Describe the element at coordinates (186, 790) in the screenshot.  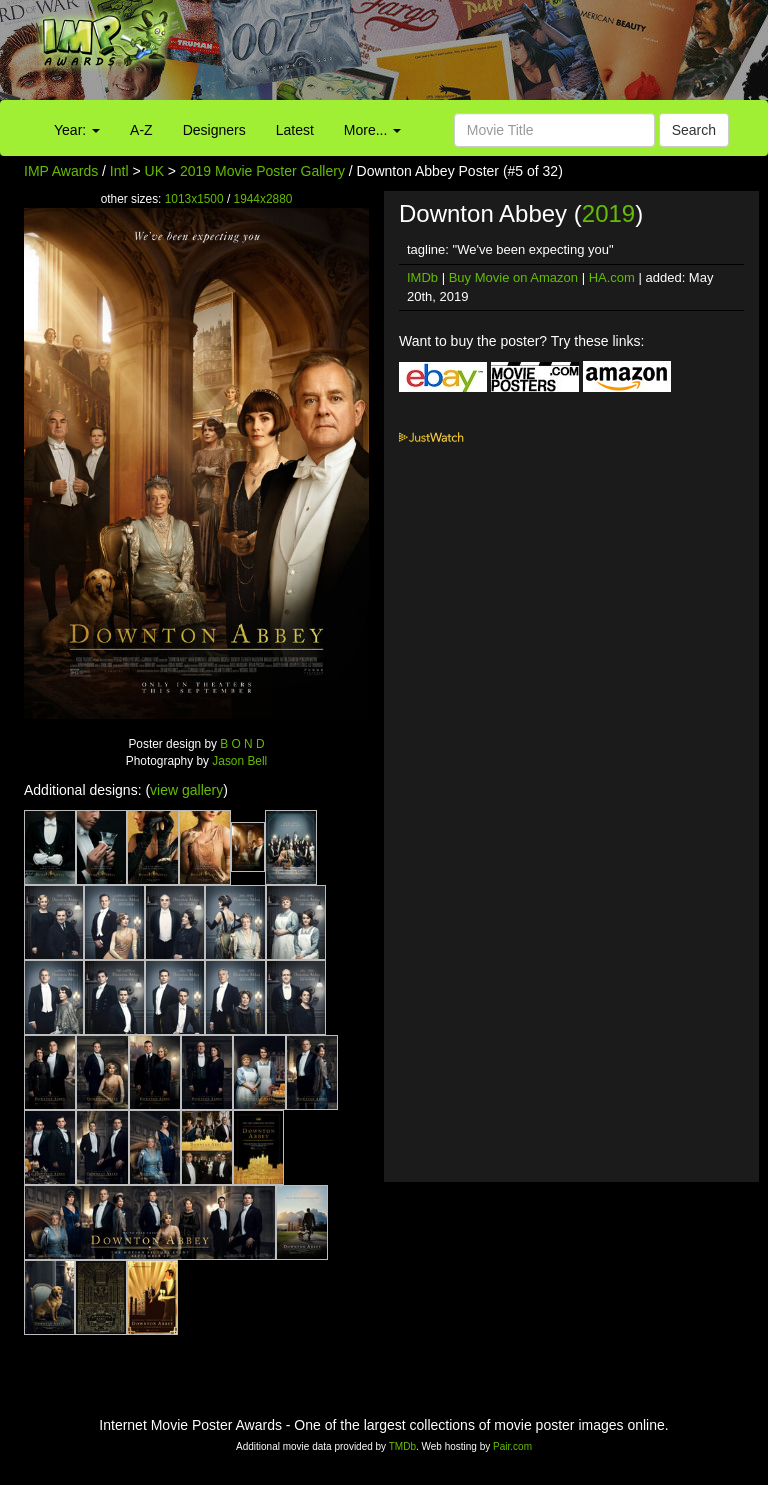
I see `view gallery` at that location.